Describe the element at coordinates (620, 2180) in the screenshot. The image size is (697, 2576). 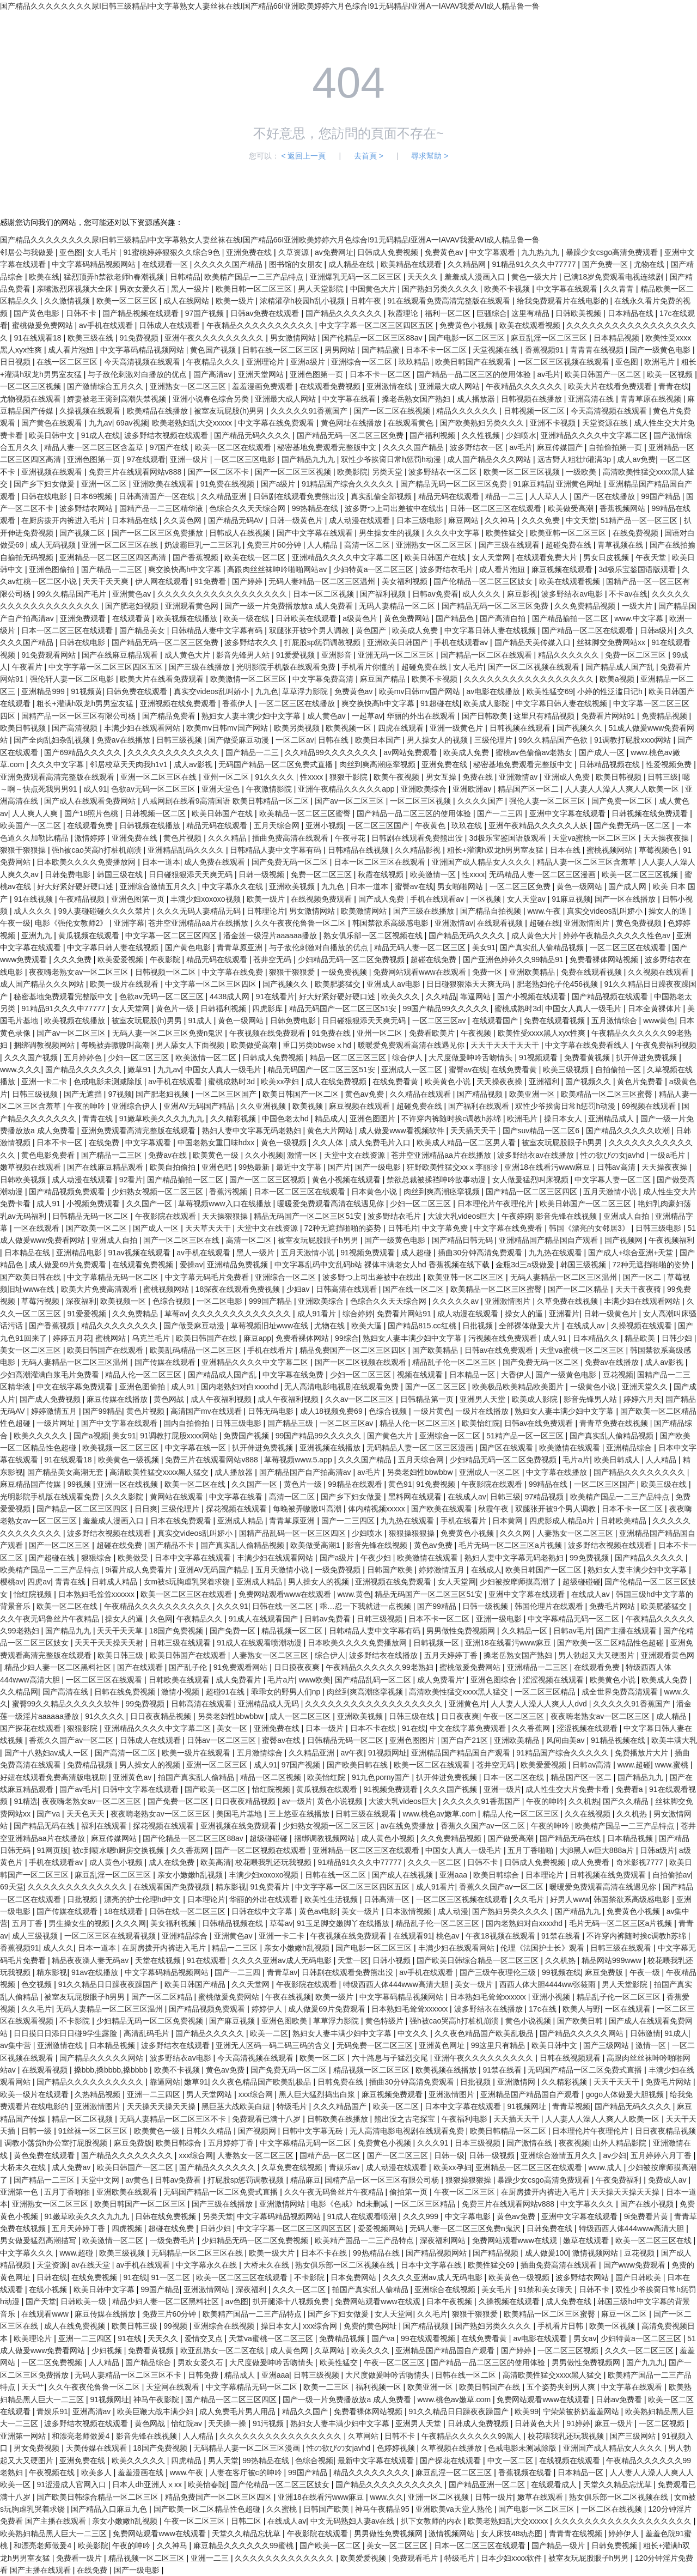
I see `午夜免费福利` at that location.